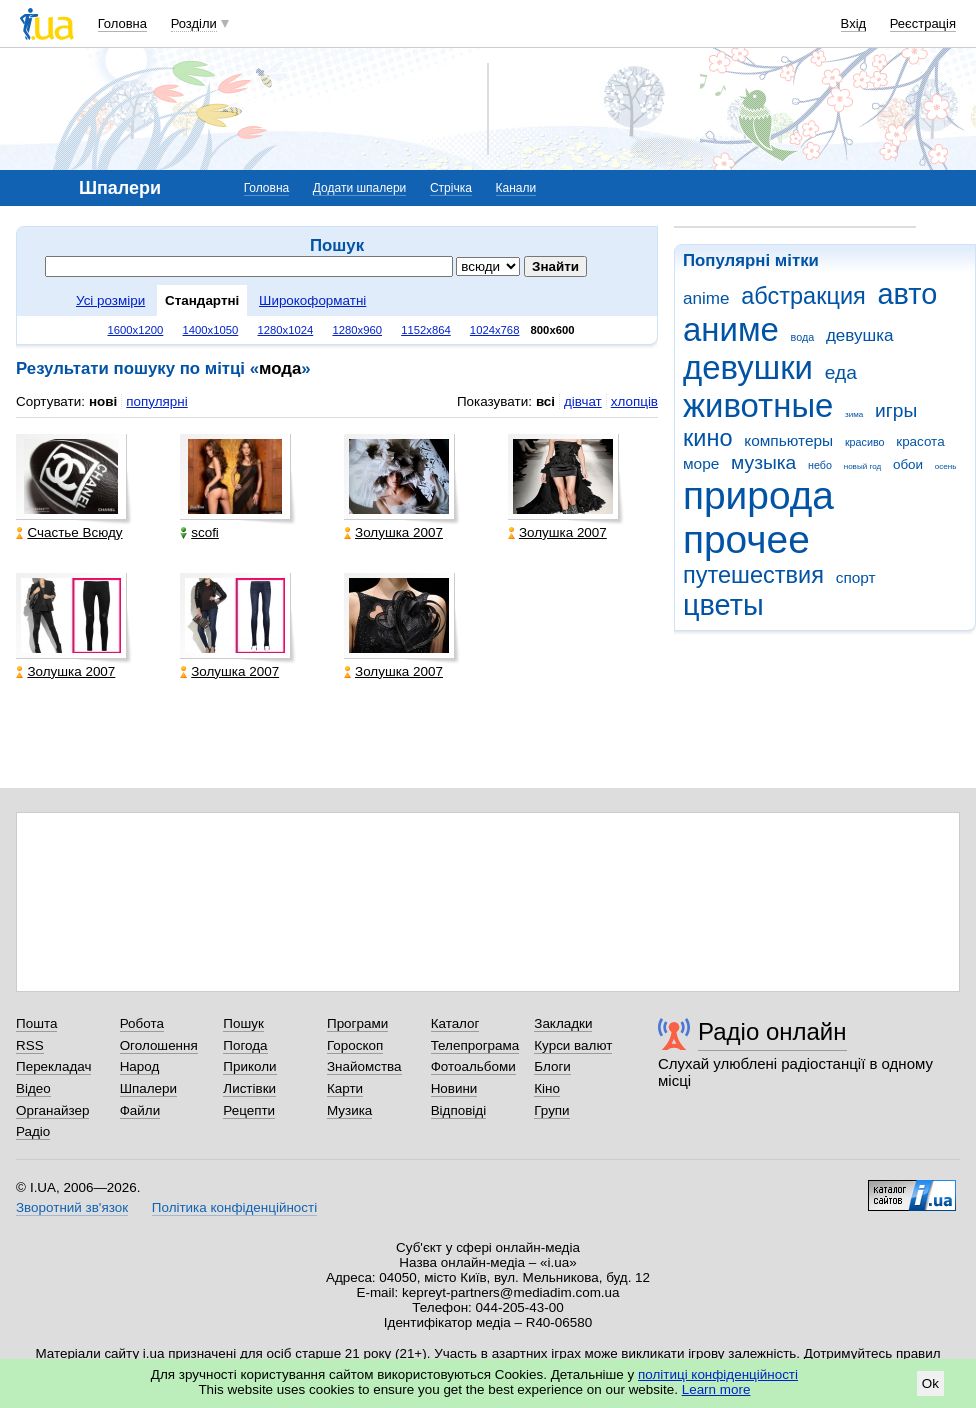  What do you see at coordinates (820, 465) in the screenshot?
I see `небо` at bounding box center [820, 465].